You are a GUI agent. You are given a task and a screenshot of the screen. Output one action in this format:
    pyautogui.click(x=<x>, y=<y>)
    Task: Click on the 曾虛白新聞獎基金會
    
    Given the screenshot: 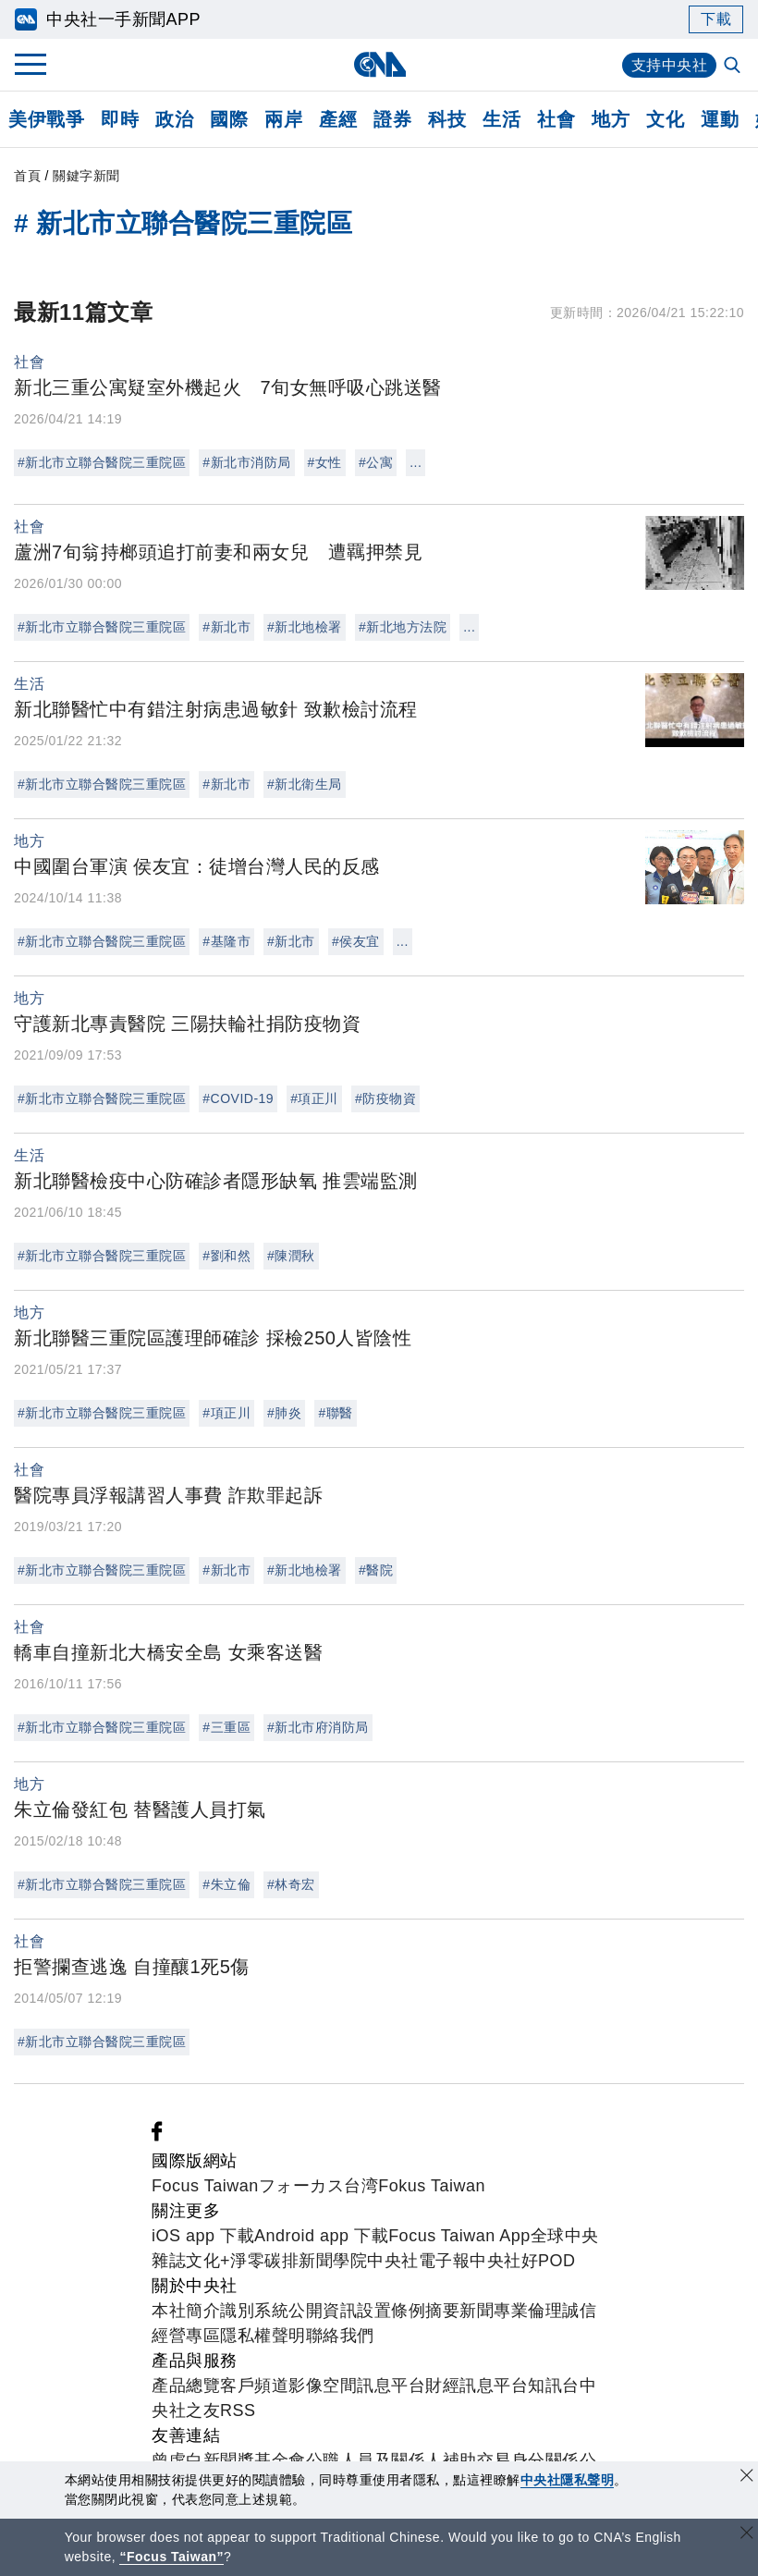 What is the action you would take?
    pyautogui.click(x=229, y=2460)
    